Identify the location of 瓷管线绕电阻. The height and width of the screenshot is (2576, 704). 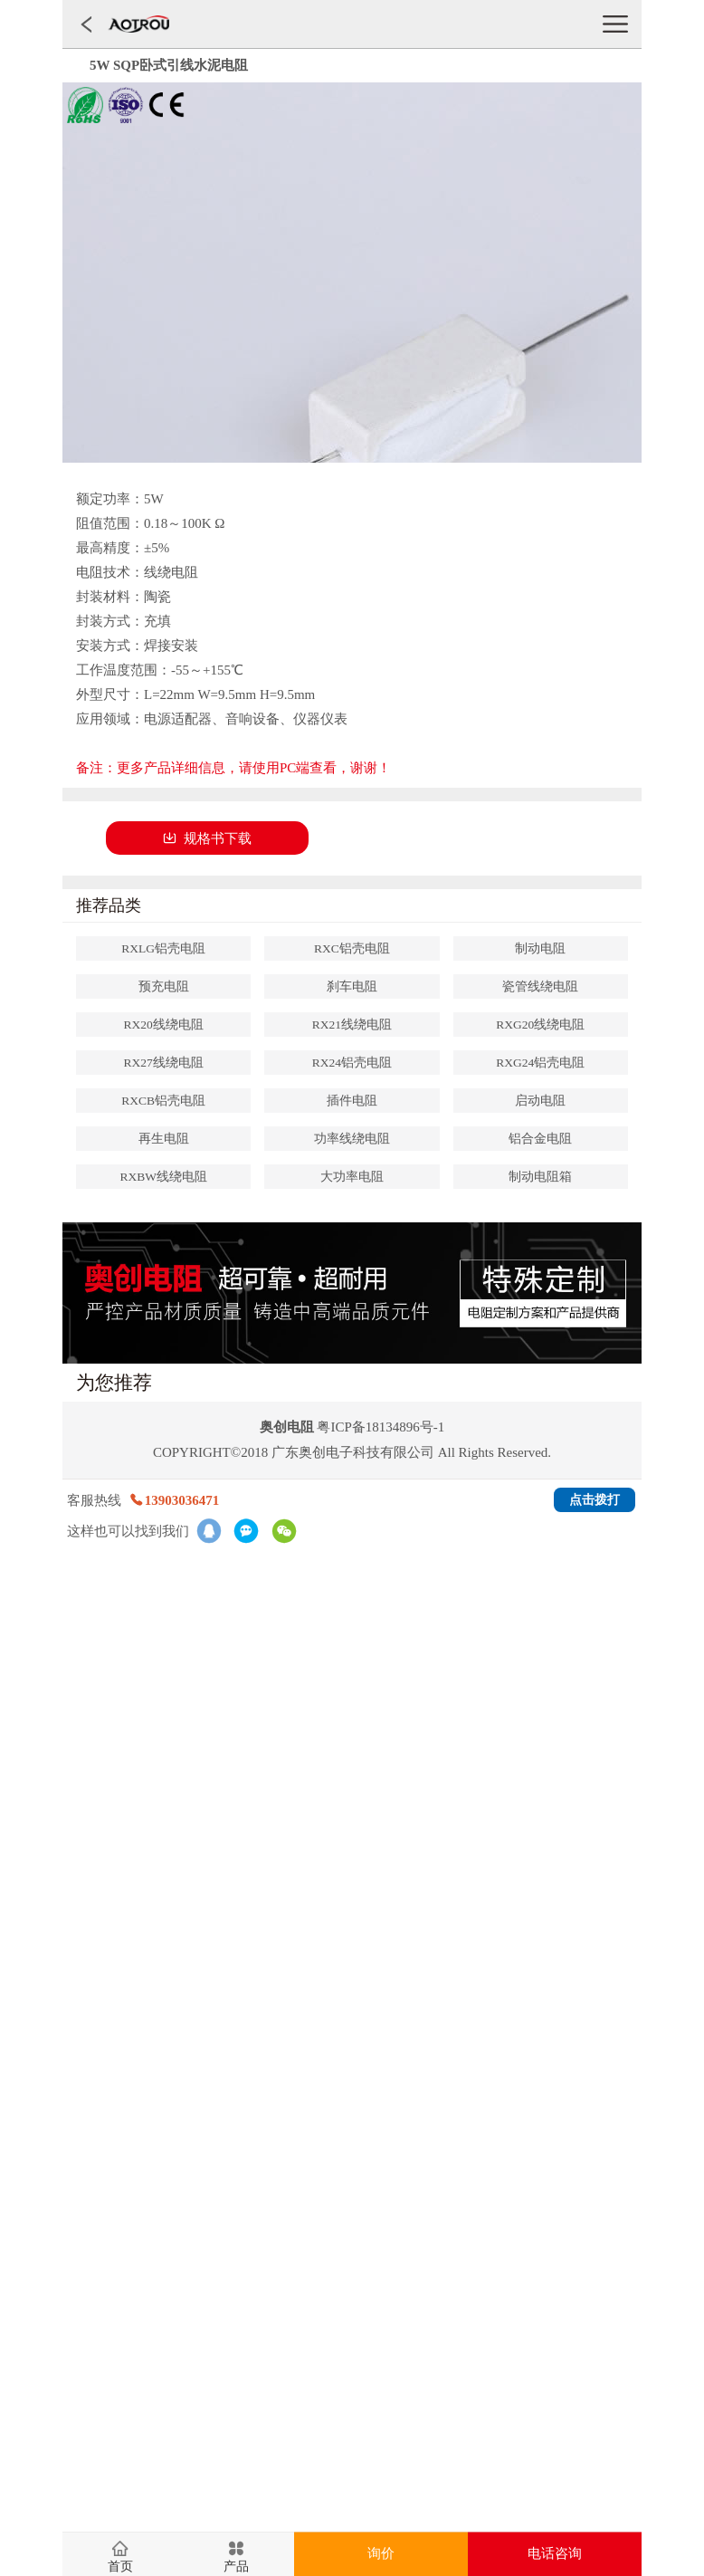
(540, 986).